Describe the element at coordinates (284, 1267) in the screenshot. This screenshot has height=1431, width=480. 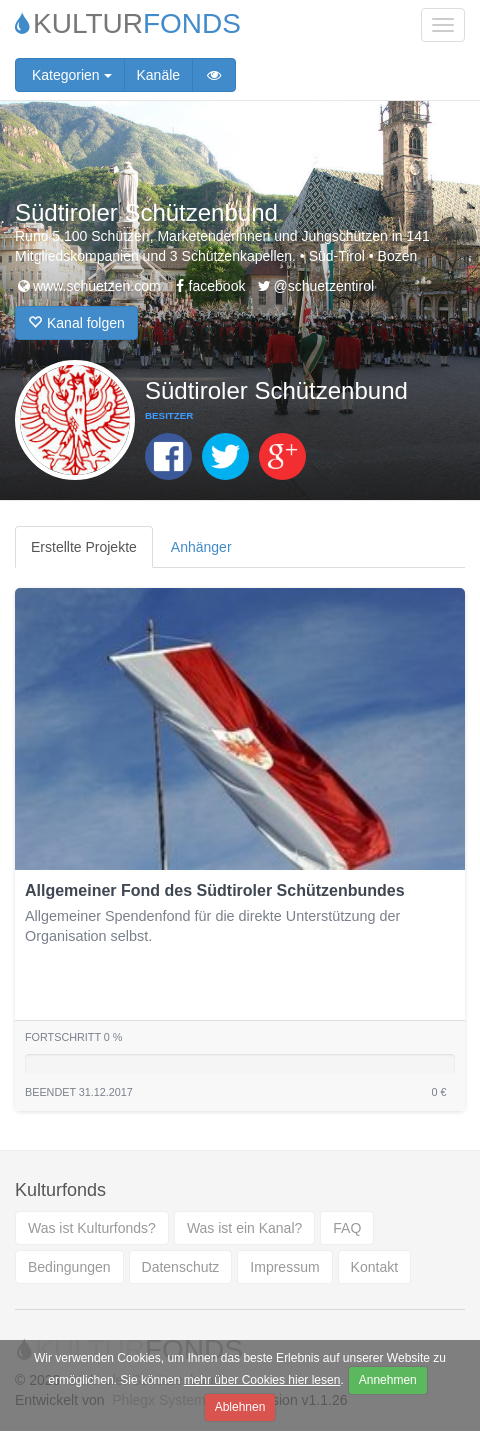
I see `Impressum` at that location.